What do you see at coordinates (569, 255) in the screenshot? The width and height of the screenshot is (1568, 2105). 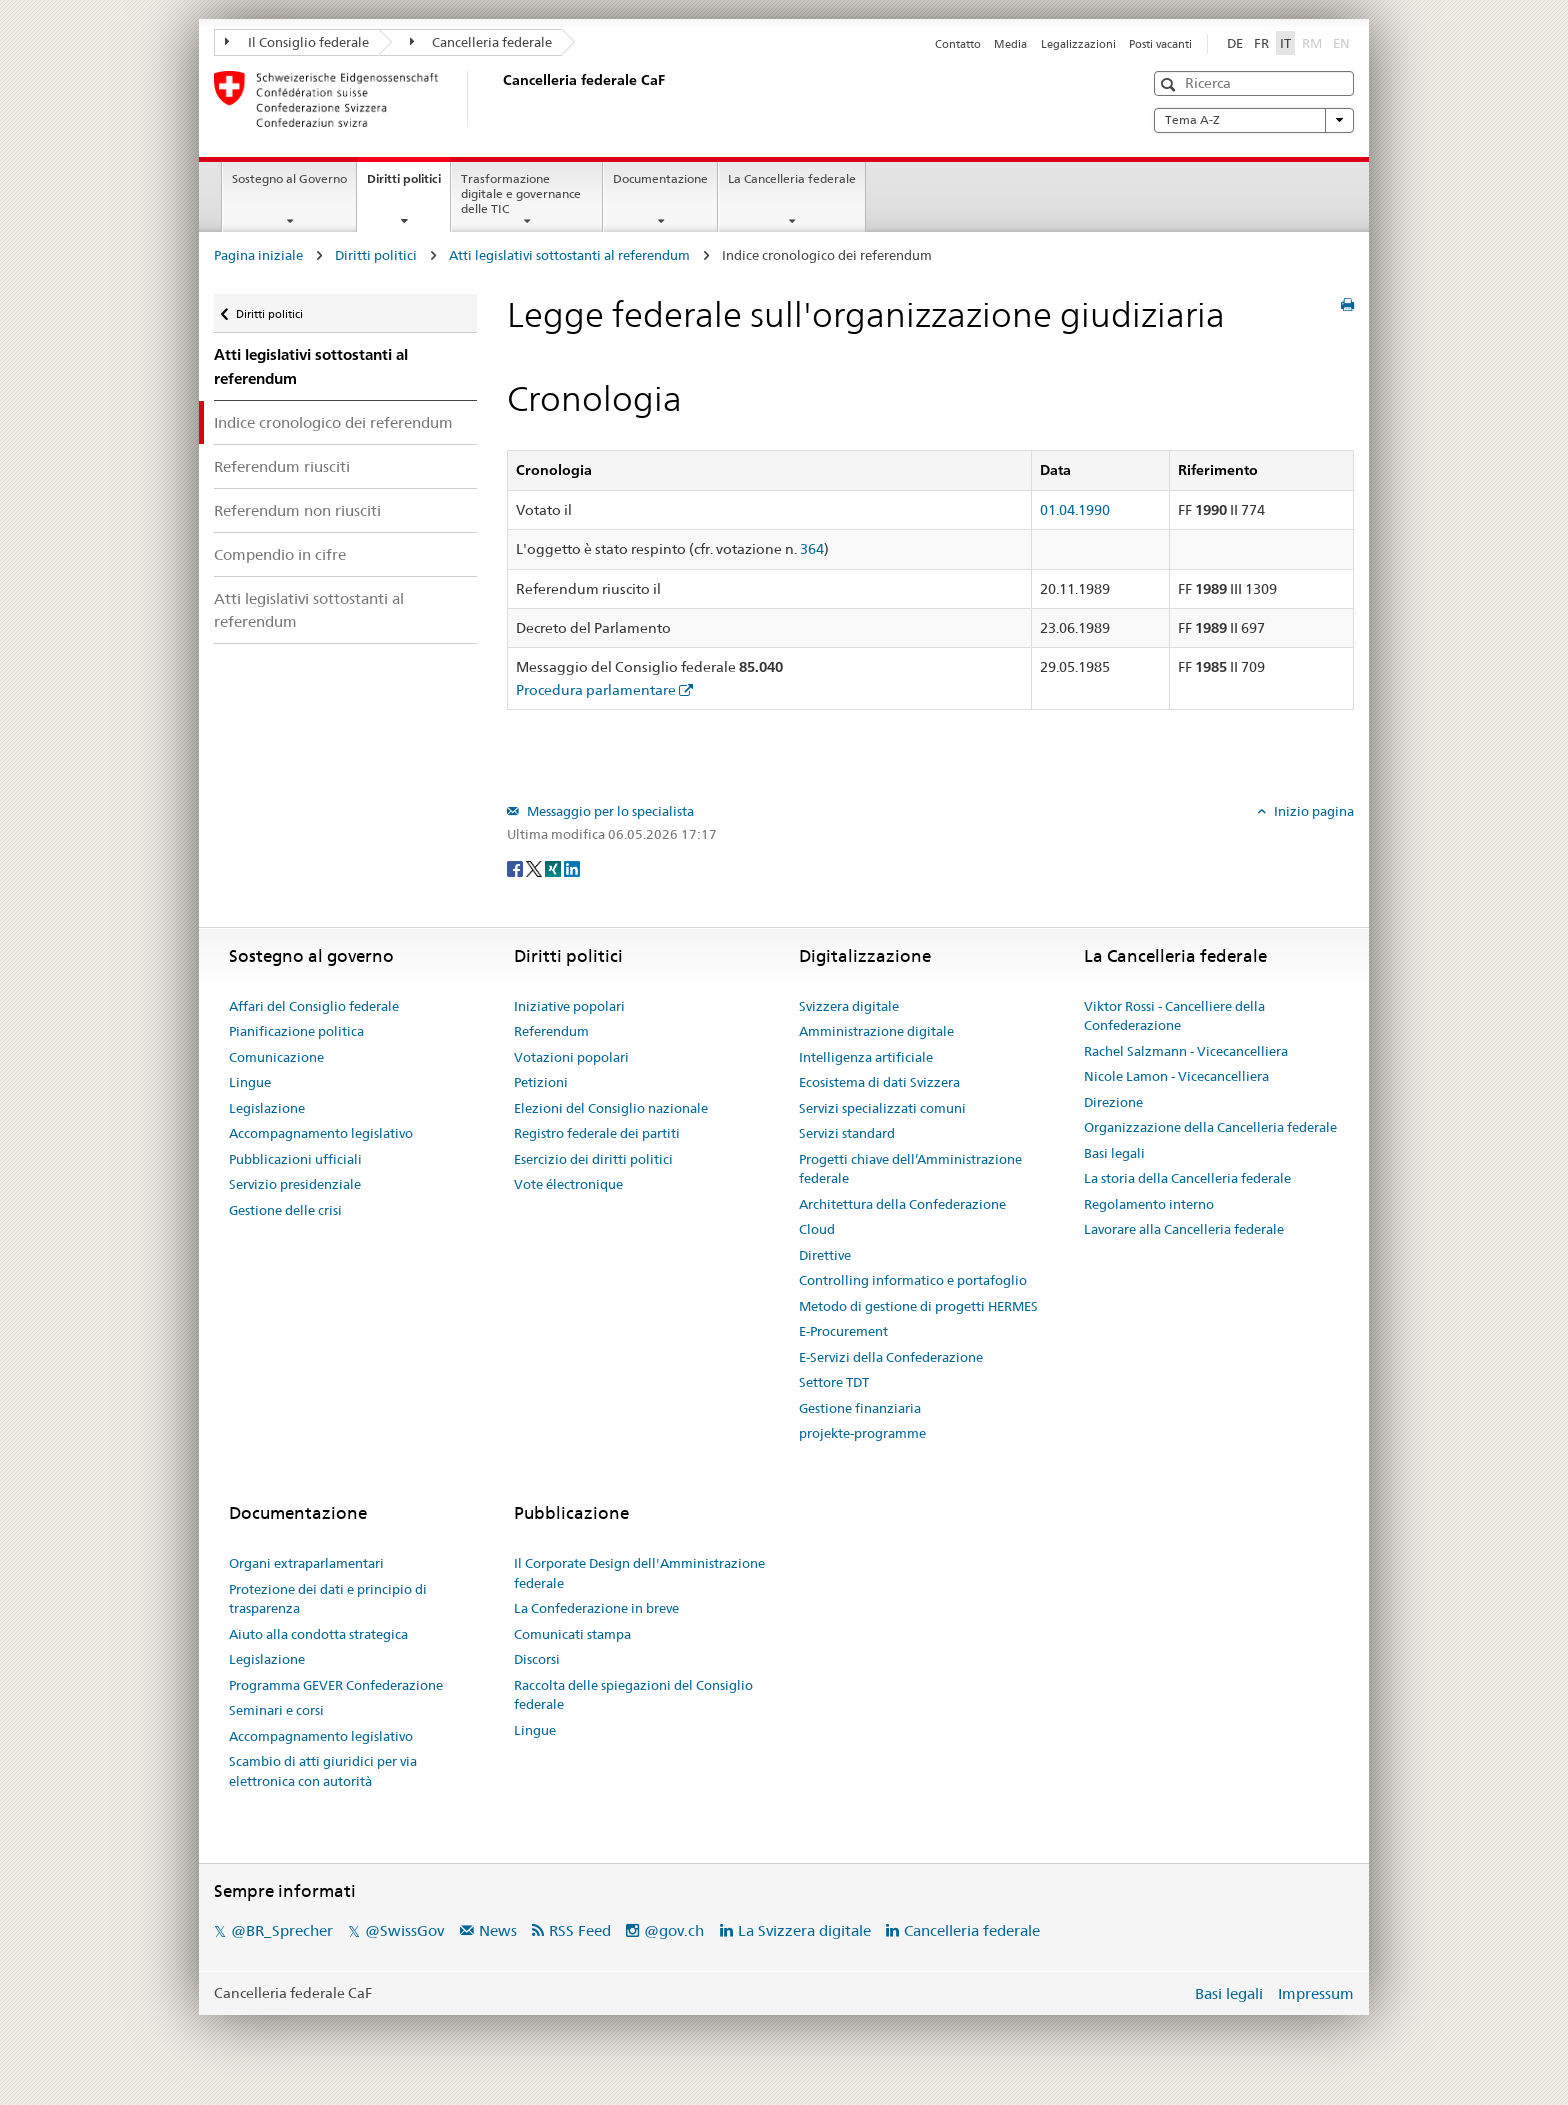 I see `Atti legislativi sottostanti al referendum` at bounding box center [569, 255].